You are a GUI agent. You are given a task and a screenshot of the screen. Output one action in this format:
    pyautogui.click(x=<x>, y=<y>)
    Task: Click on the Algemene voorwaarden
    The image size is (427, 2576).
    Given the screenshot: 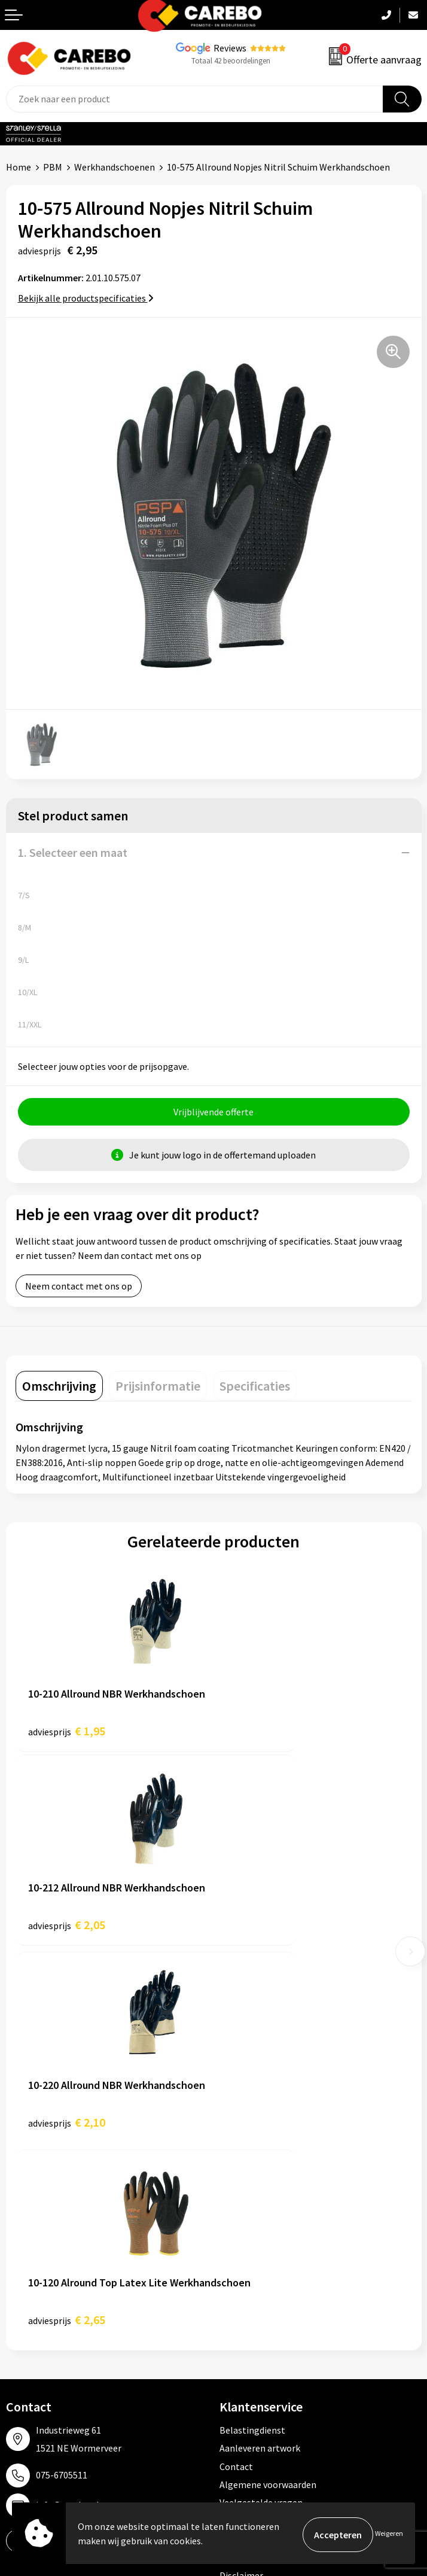 What is the action you would take?
    pyautogui.click(x=267, y=2096)
    